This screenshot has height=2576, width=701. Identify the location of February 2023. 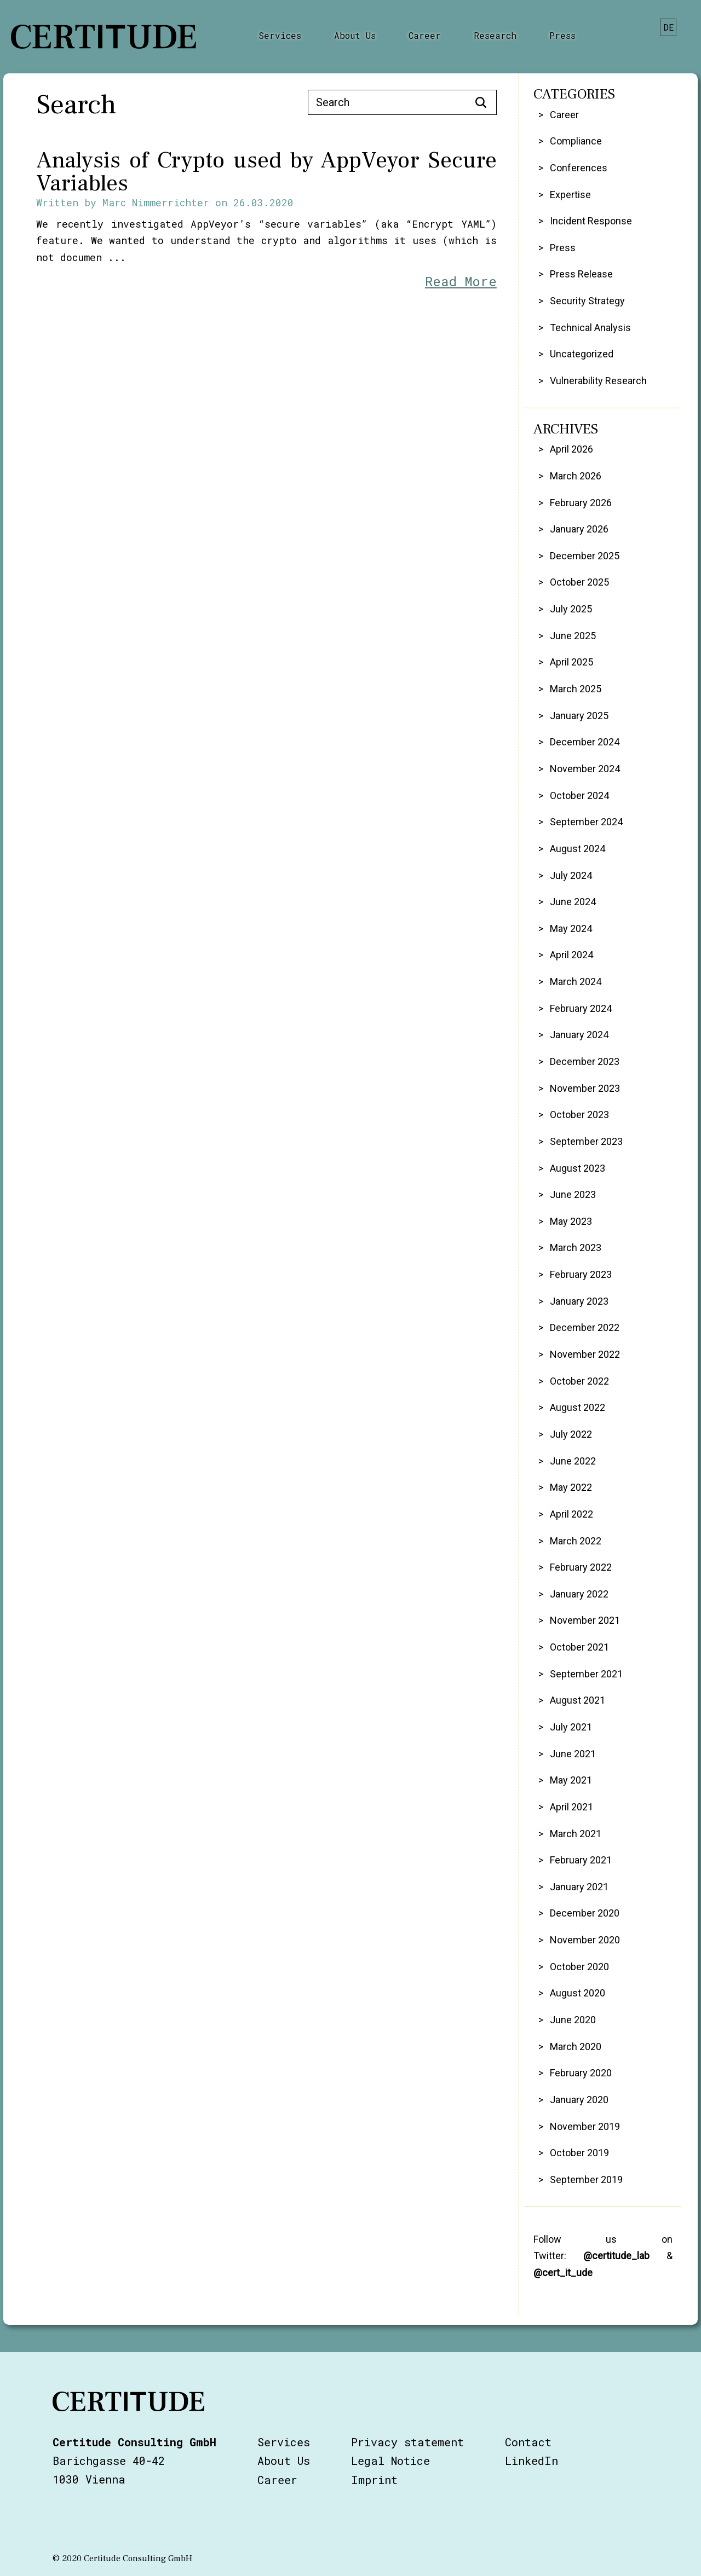
(581, 1274).